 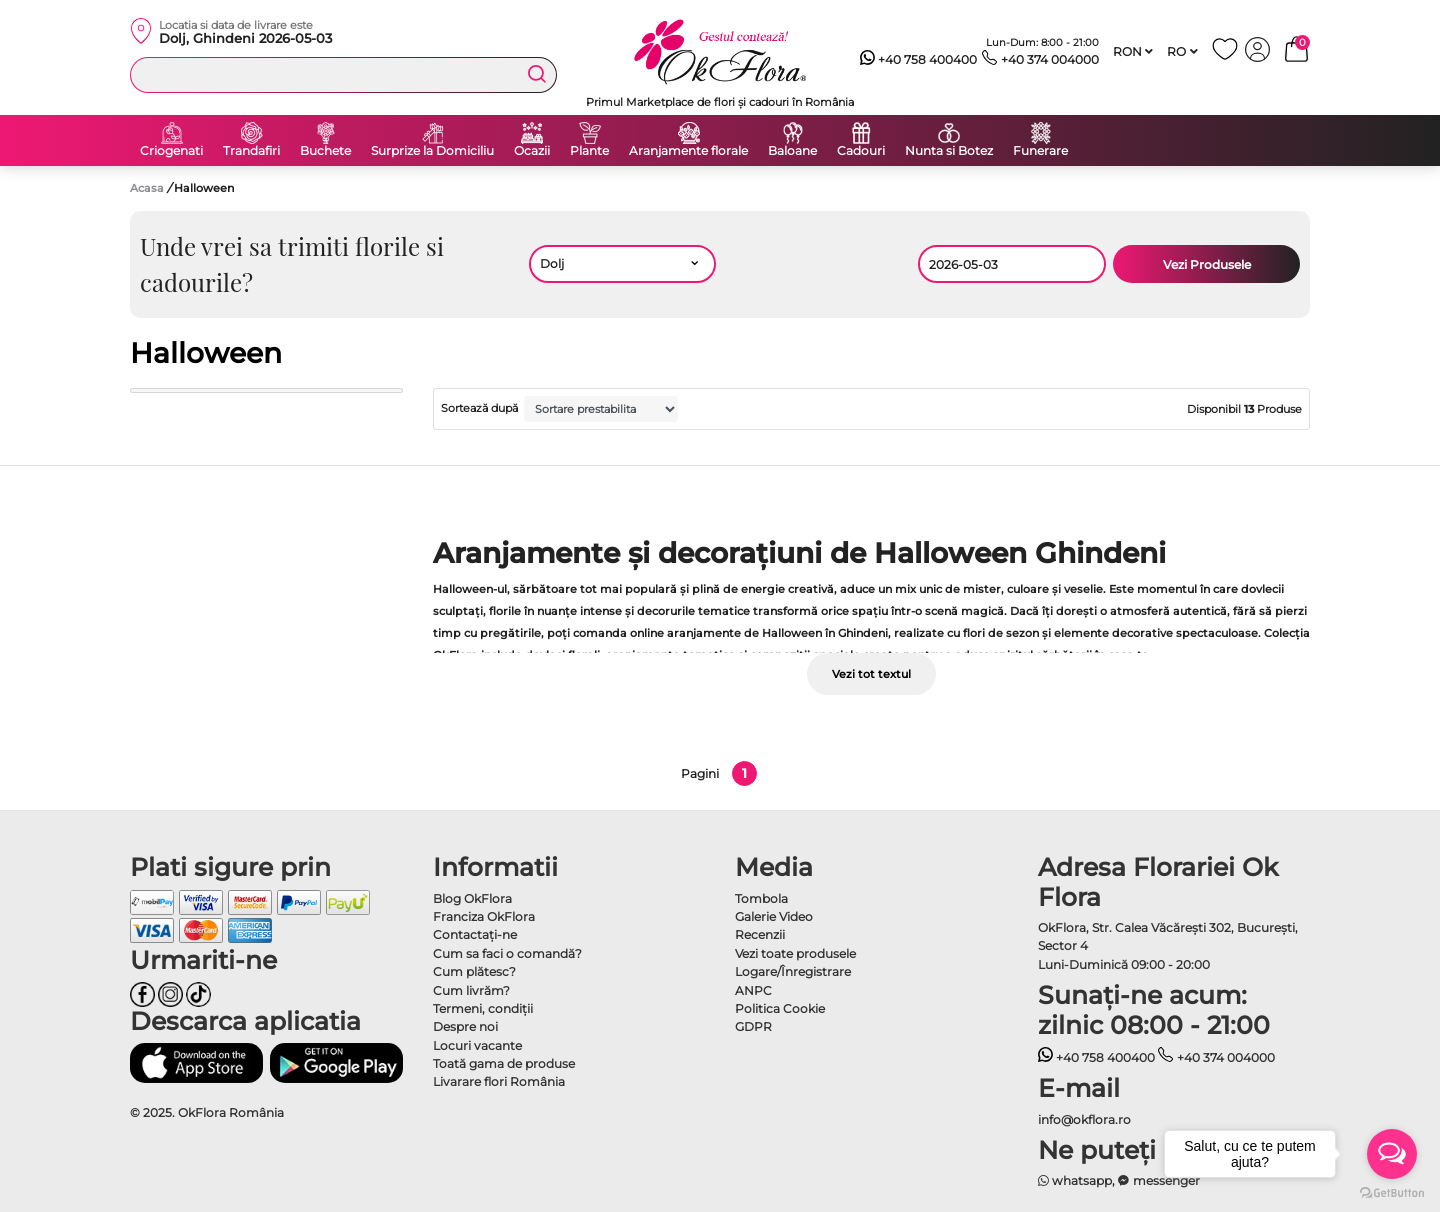 What do you see at coordinates (499, 1081) in the screenshot?
I see `Livarare flori România` at bounding box center [499, 1081].